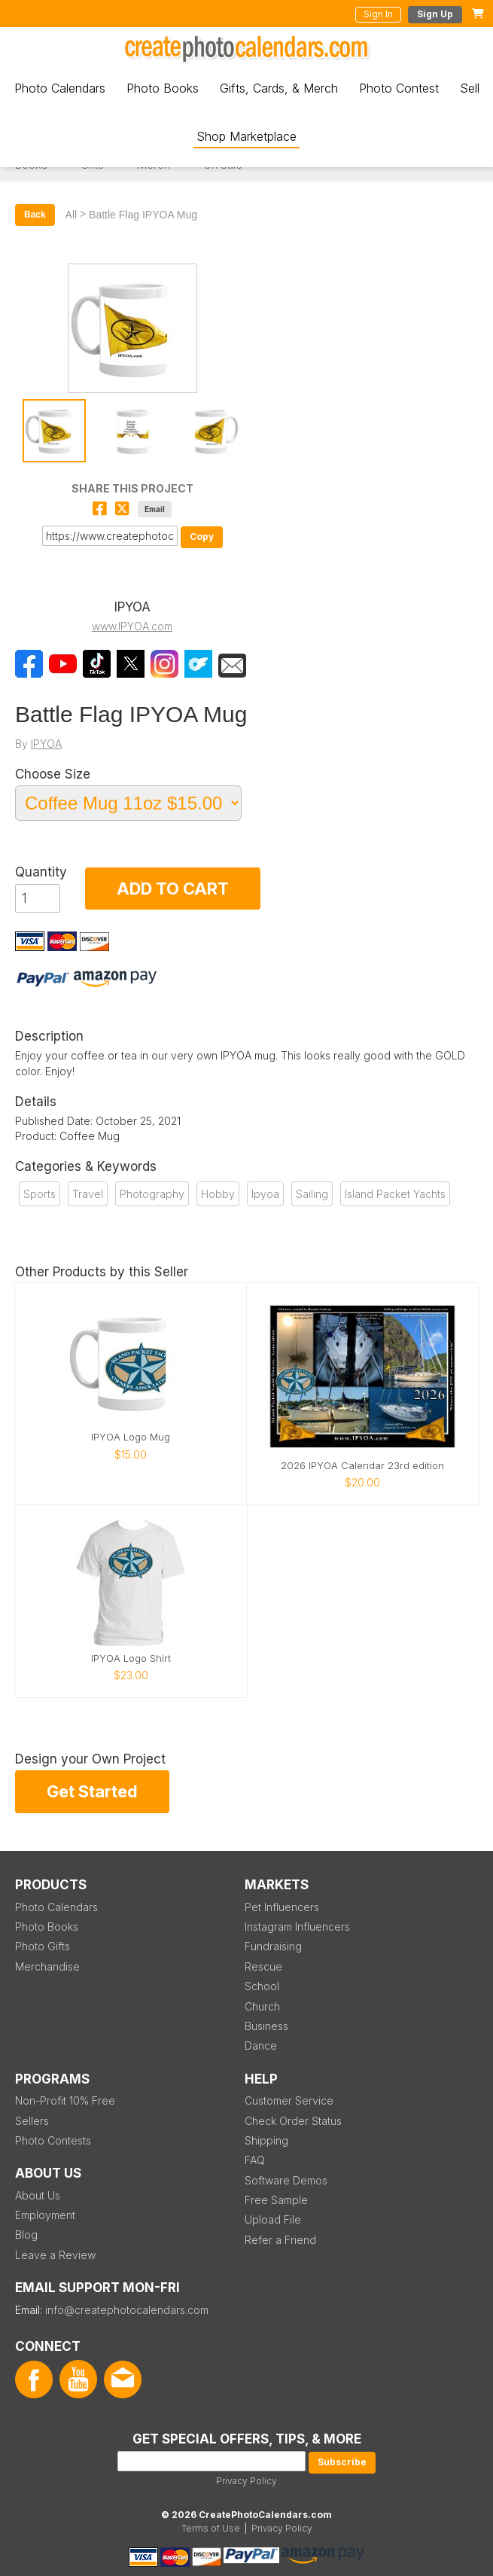  Describe the element at coordinates (132, 626) in the screenshot. I see `www.IPYOA.com` at that location.